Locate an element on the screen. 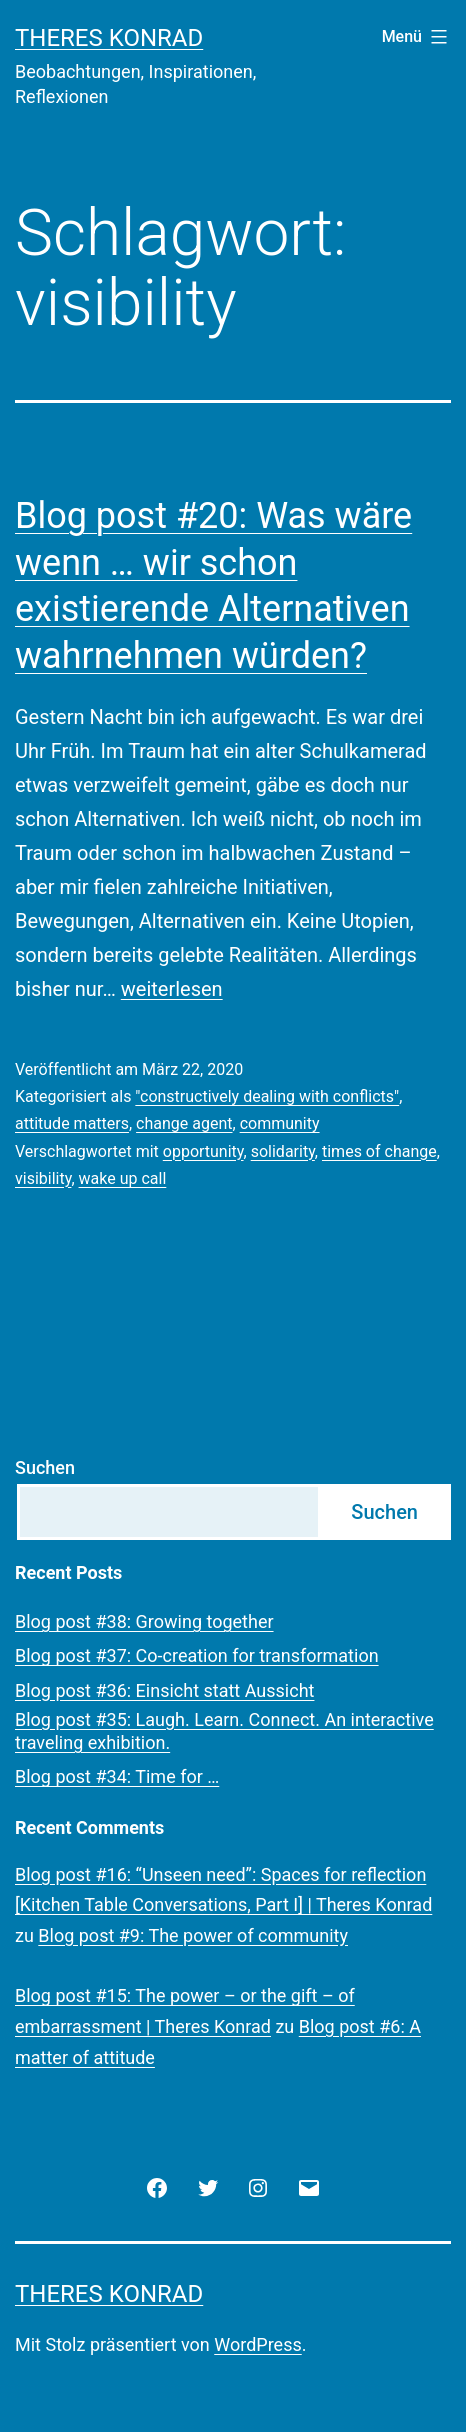  opportunity is located at coordinates (203, 1151).